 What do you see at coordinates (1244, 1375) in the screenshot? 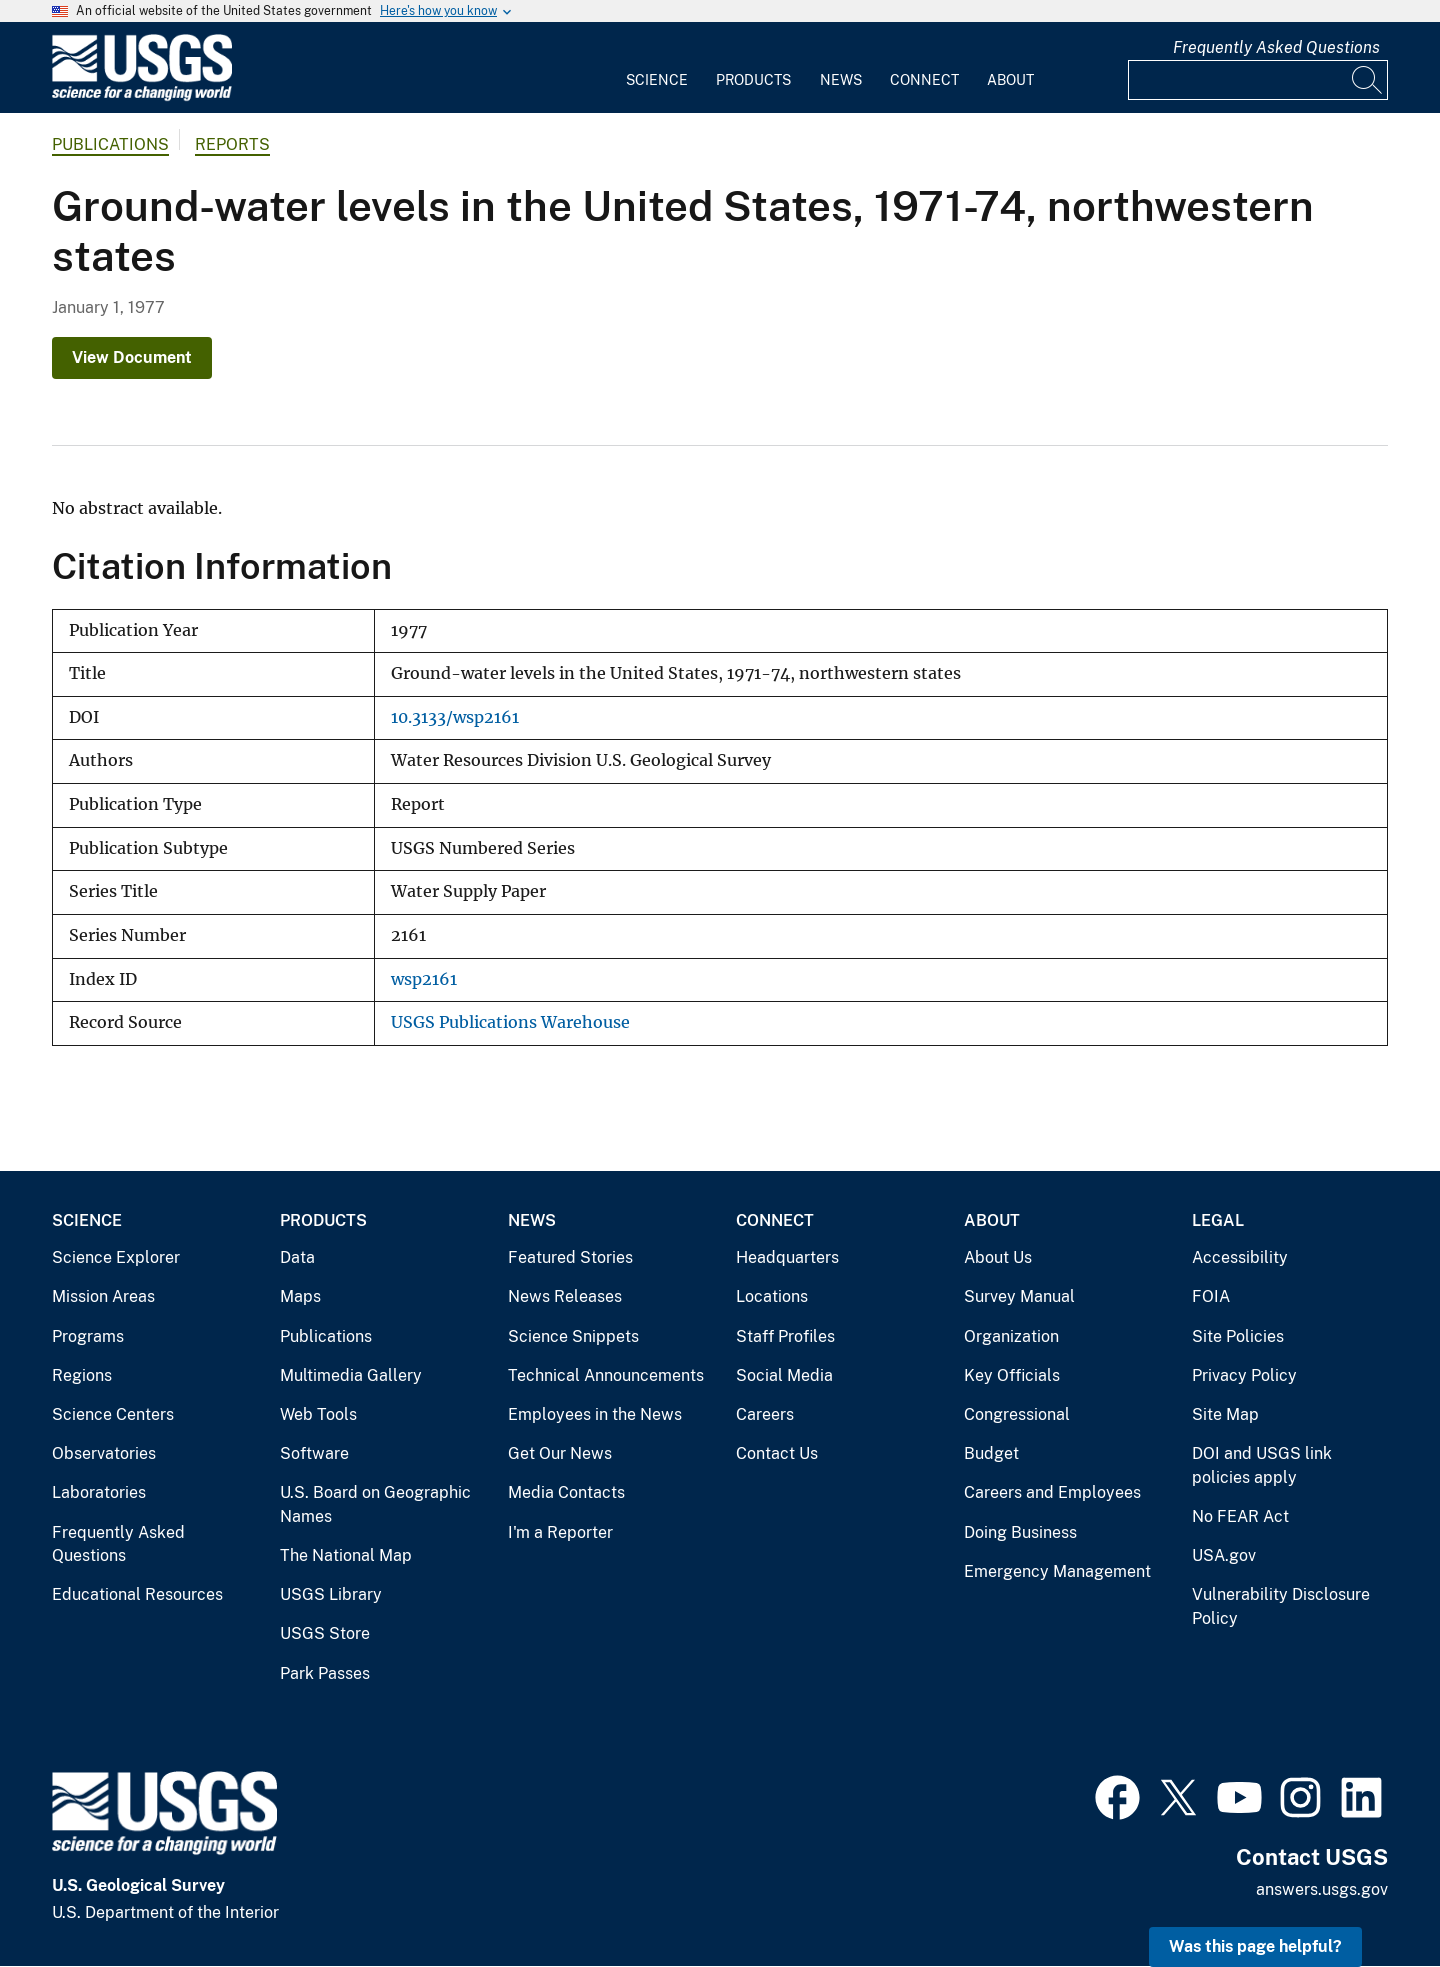
I see `Privacy Policy` at bounding box center [1244, 1375].